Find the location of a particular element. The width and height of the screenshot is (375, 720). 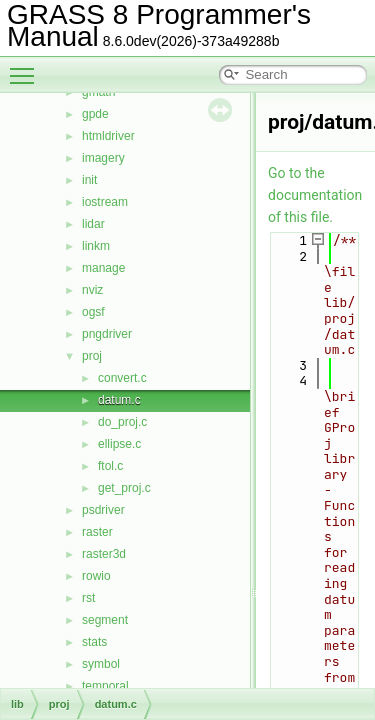

ogsf is located at coordinates (93, 312).